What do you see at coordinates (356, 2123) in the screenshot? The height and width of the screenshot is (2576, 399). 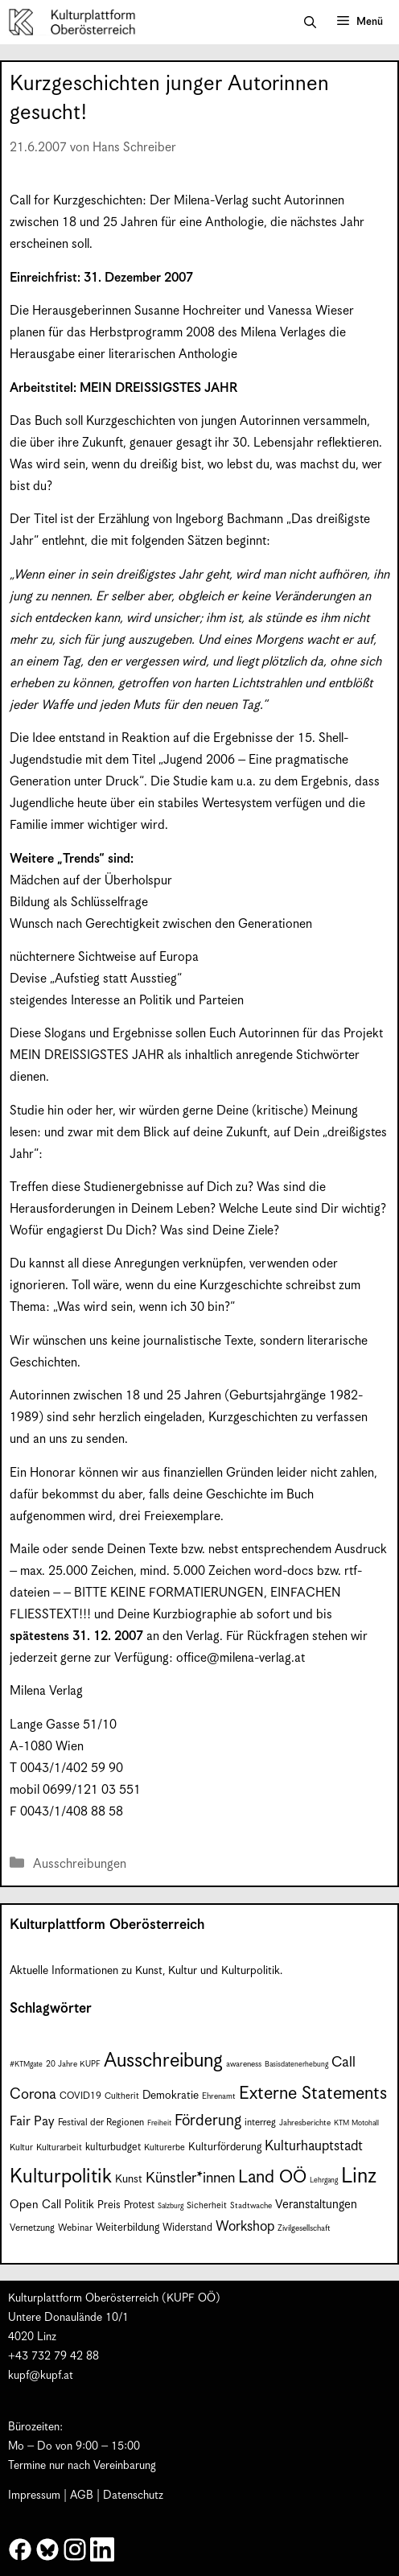 I see `KTM Motohall [KTM Motohall (6 Einträge)]` at bounding box center [356, 2123].